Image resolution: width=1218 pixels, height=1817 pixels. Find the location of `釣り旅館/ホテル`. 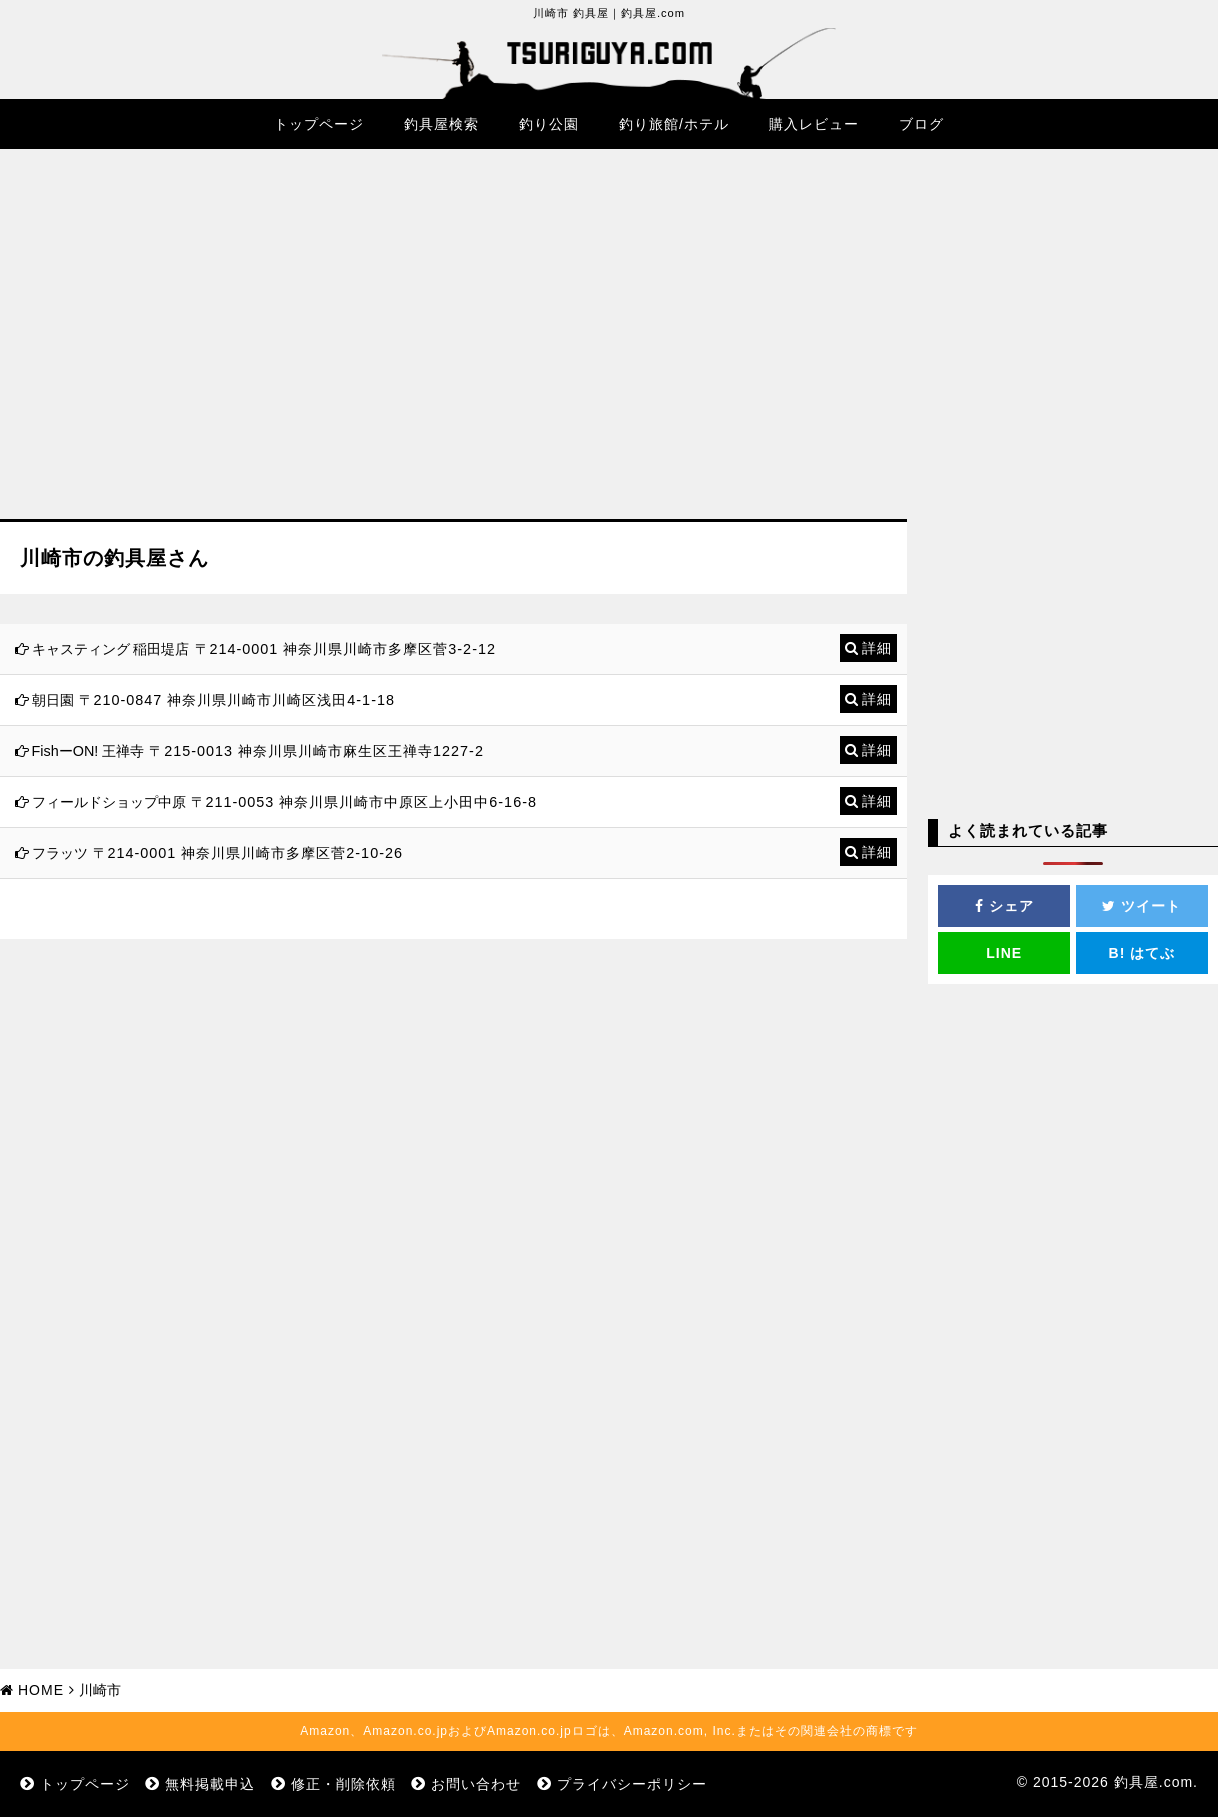

釣り旅館/ホテル is located at coordinates (674, 124).